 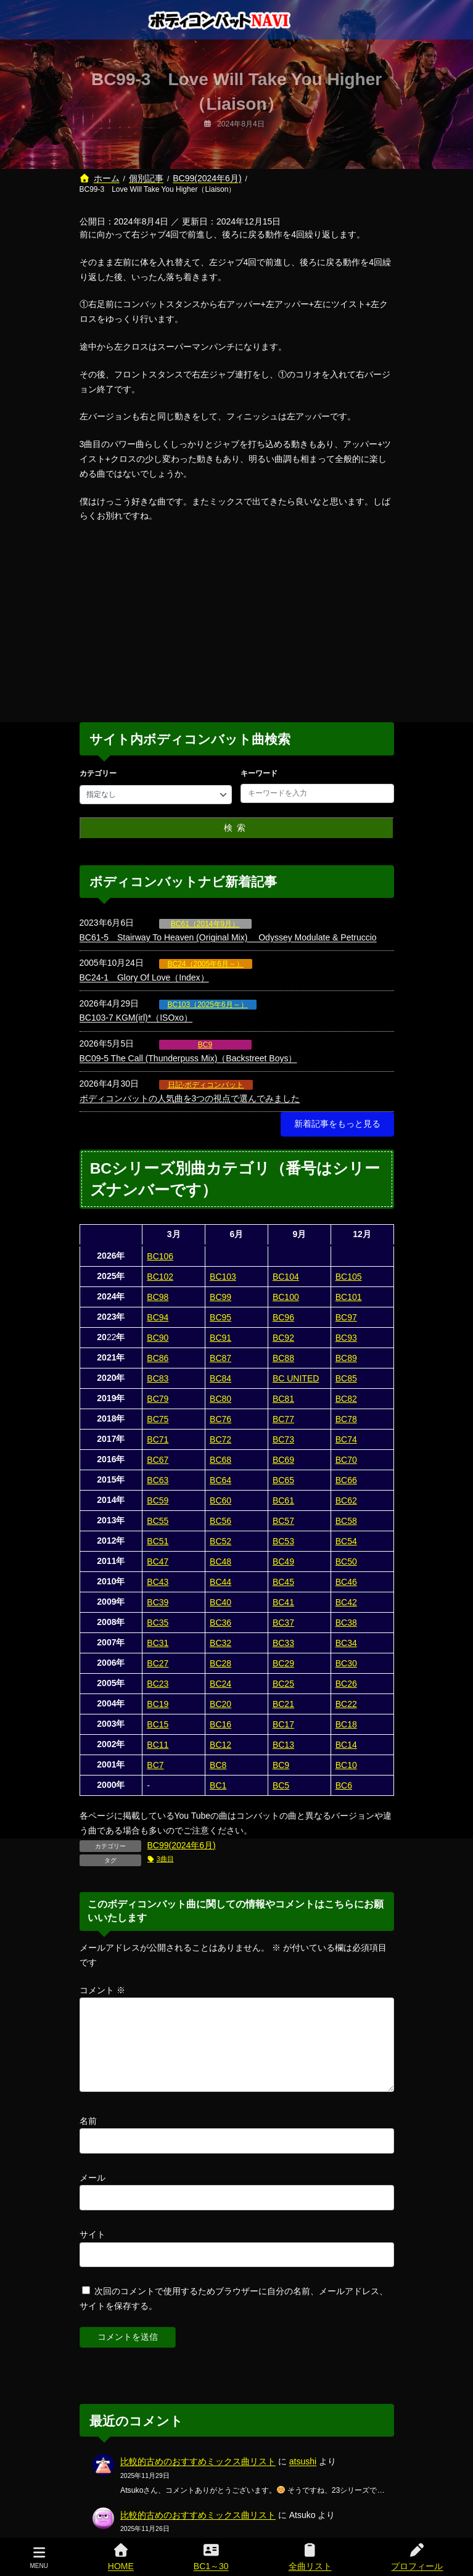 I want to click on BC61, so click(x=283, y=1500).